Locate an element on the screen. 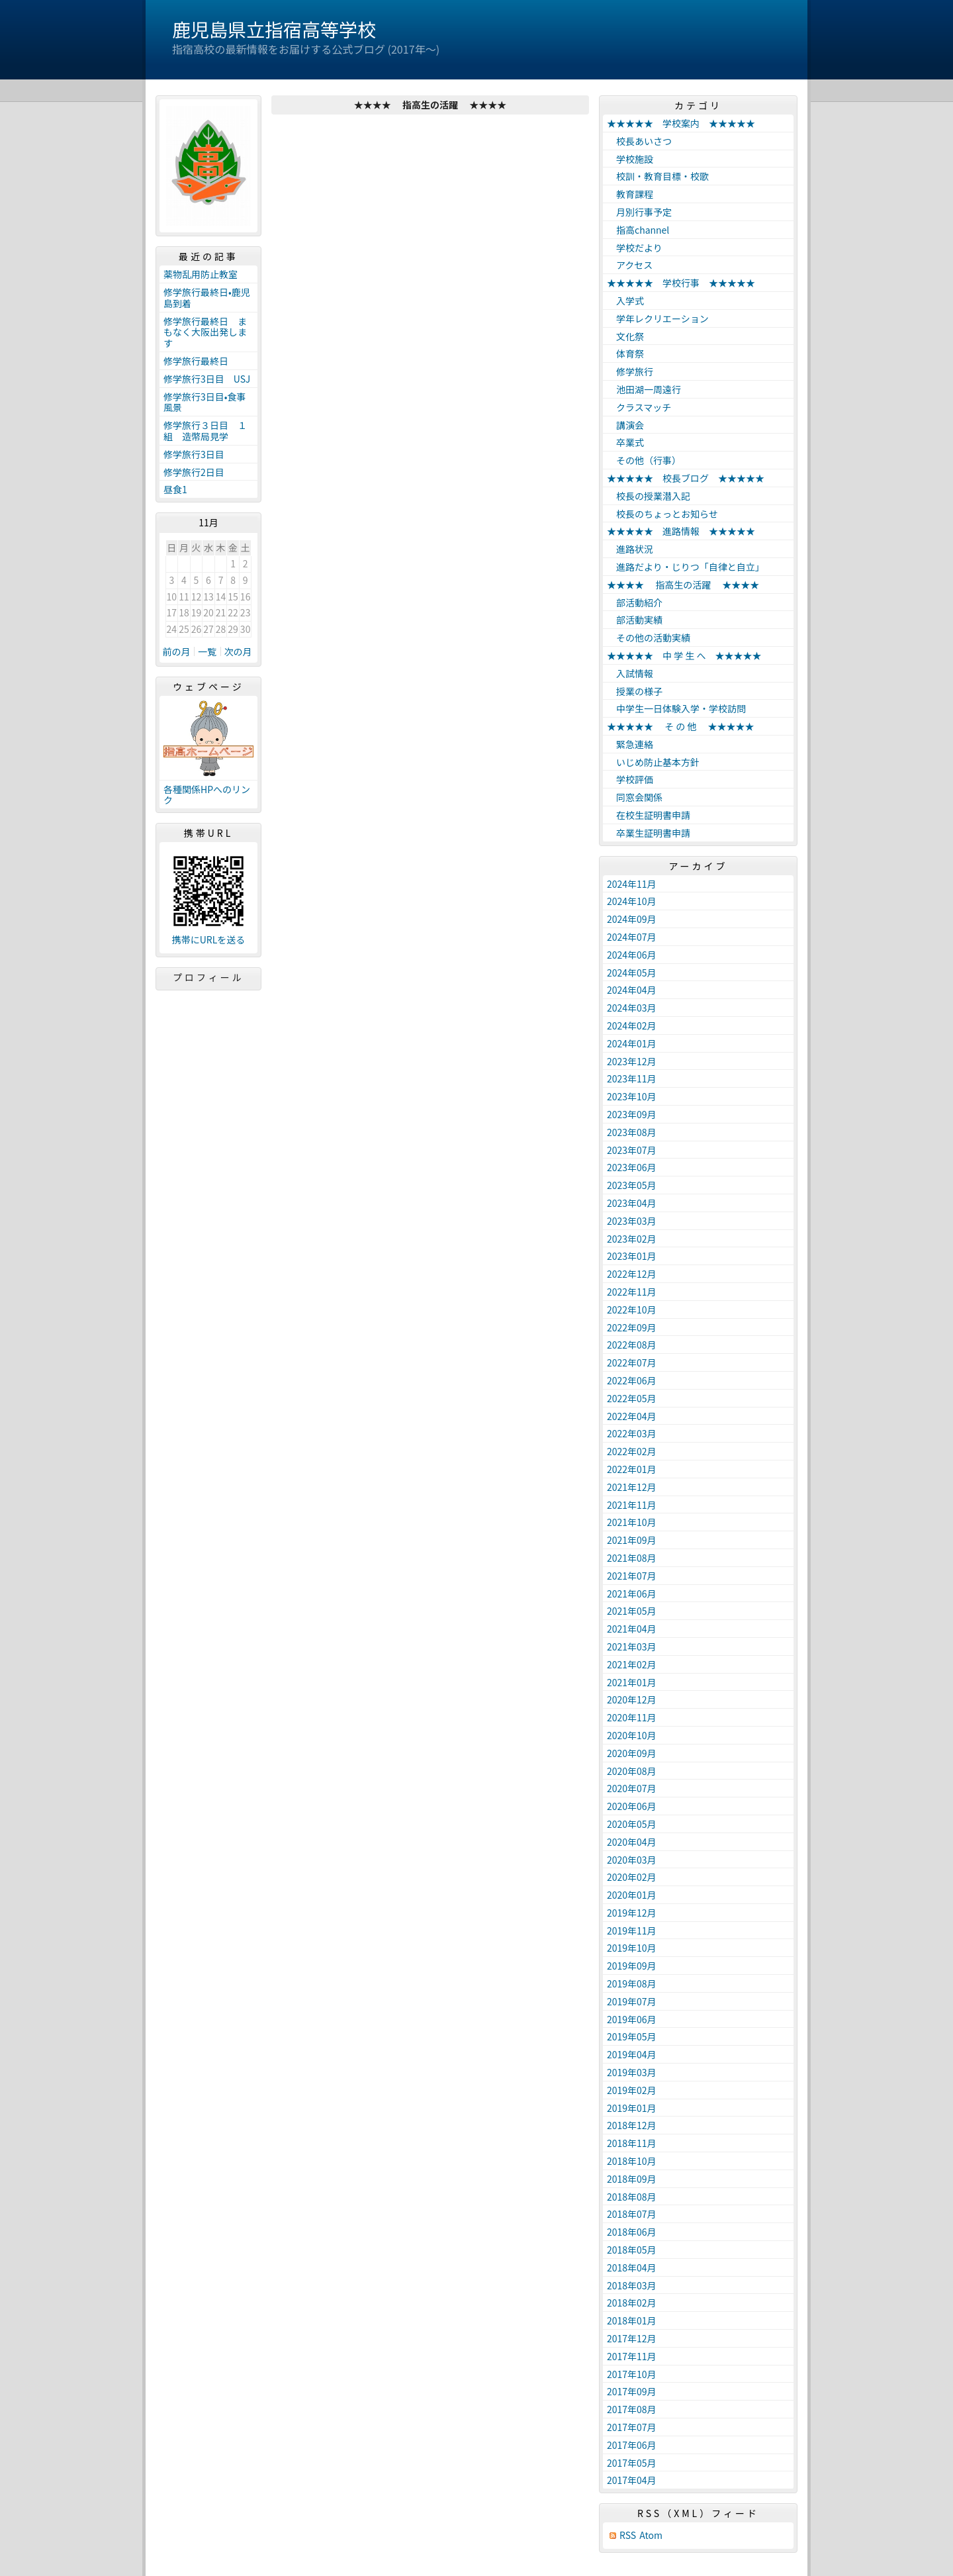 This screenshot has width=953, height=2576. 2020年11月 is located at coordinates (632, 1717).